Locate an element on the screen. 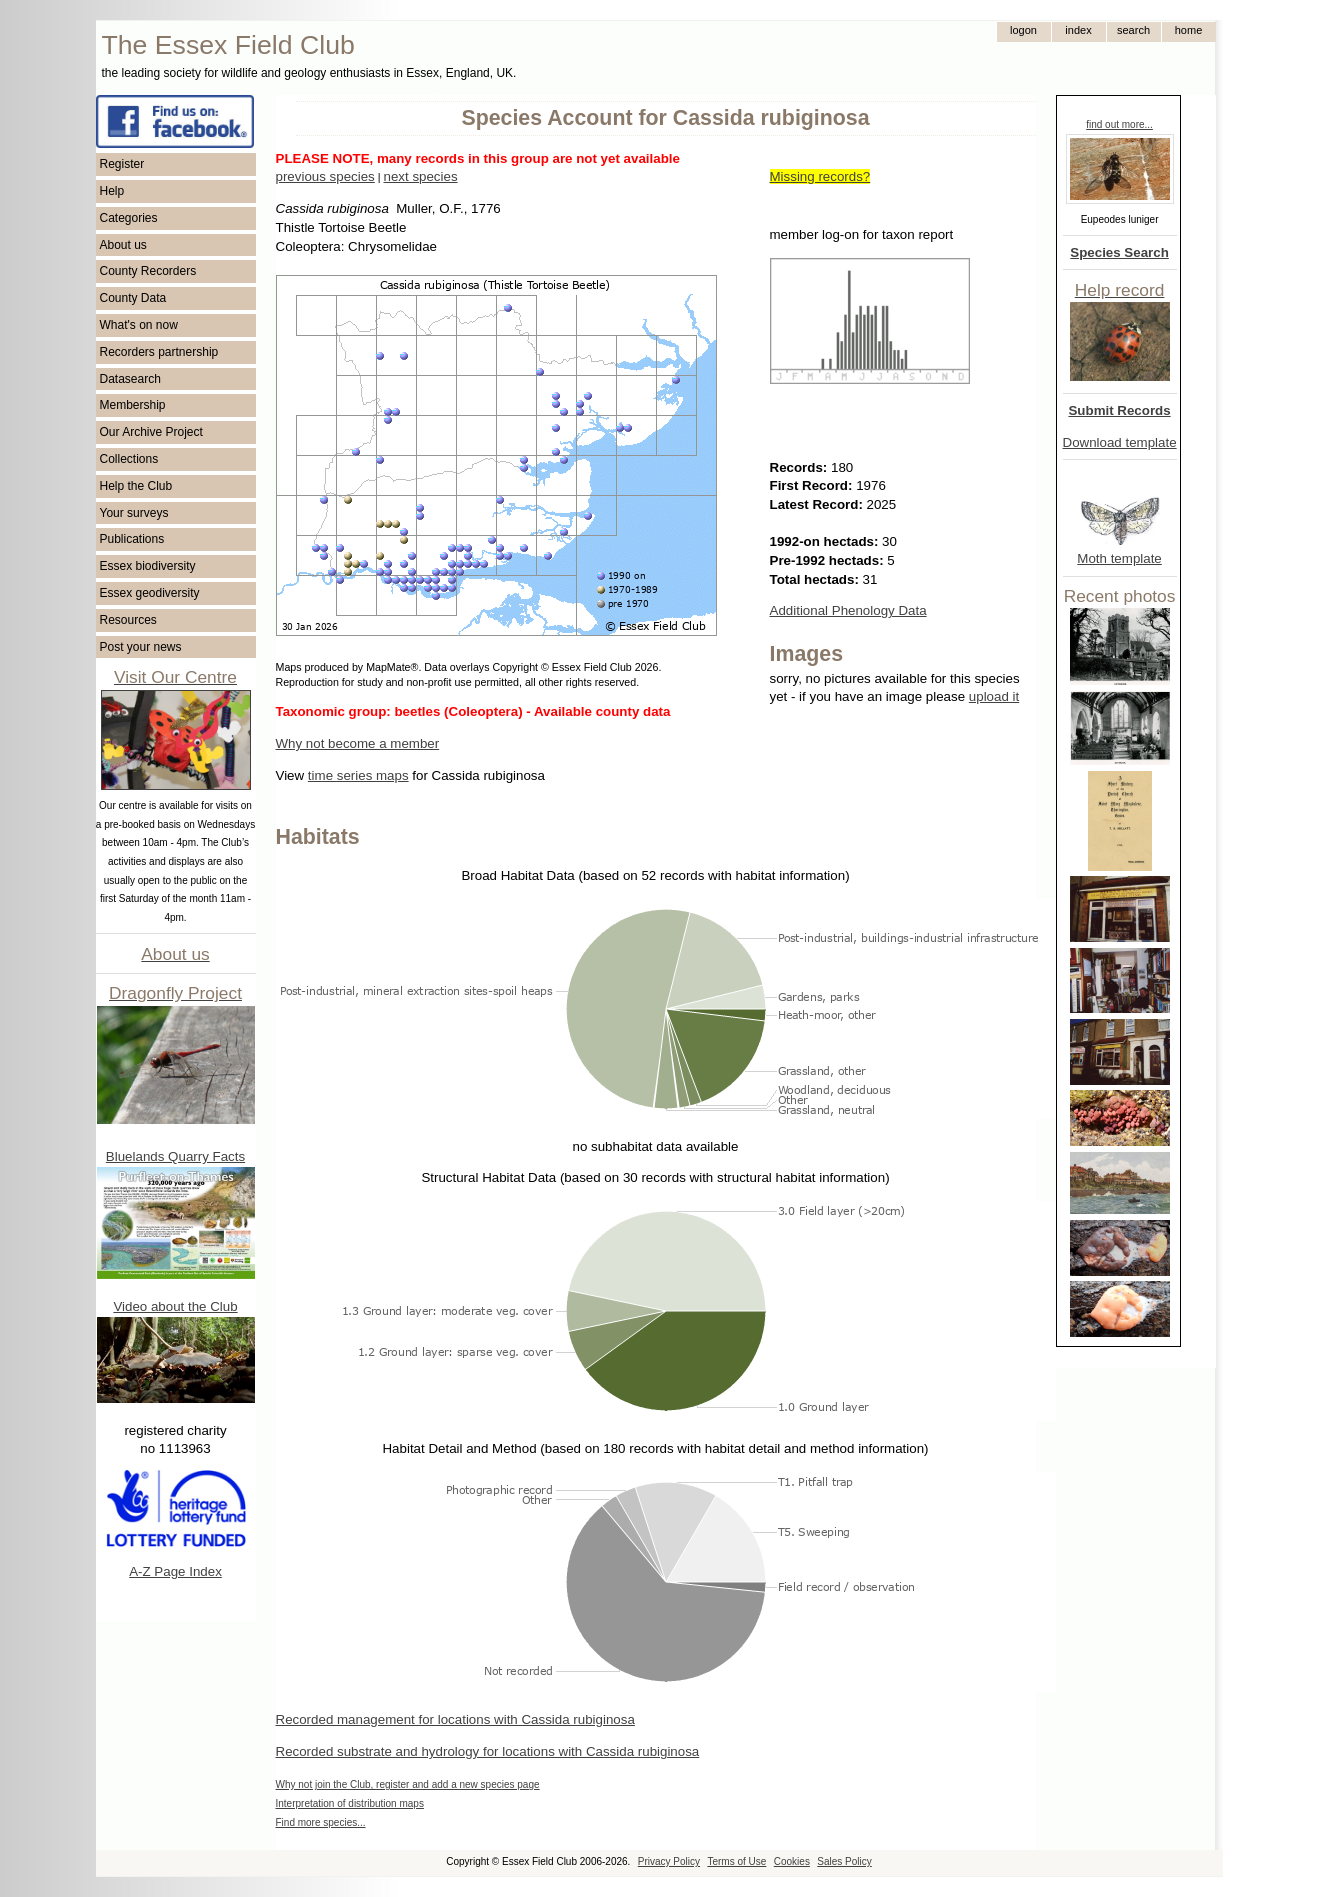  County Recorders is located at coordinates (148, 271).